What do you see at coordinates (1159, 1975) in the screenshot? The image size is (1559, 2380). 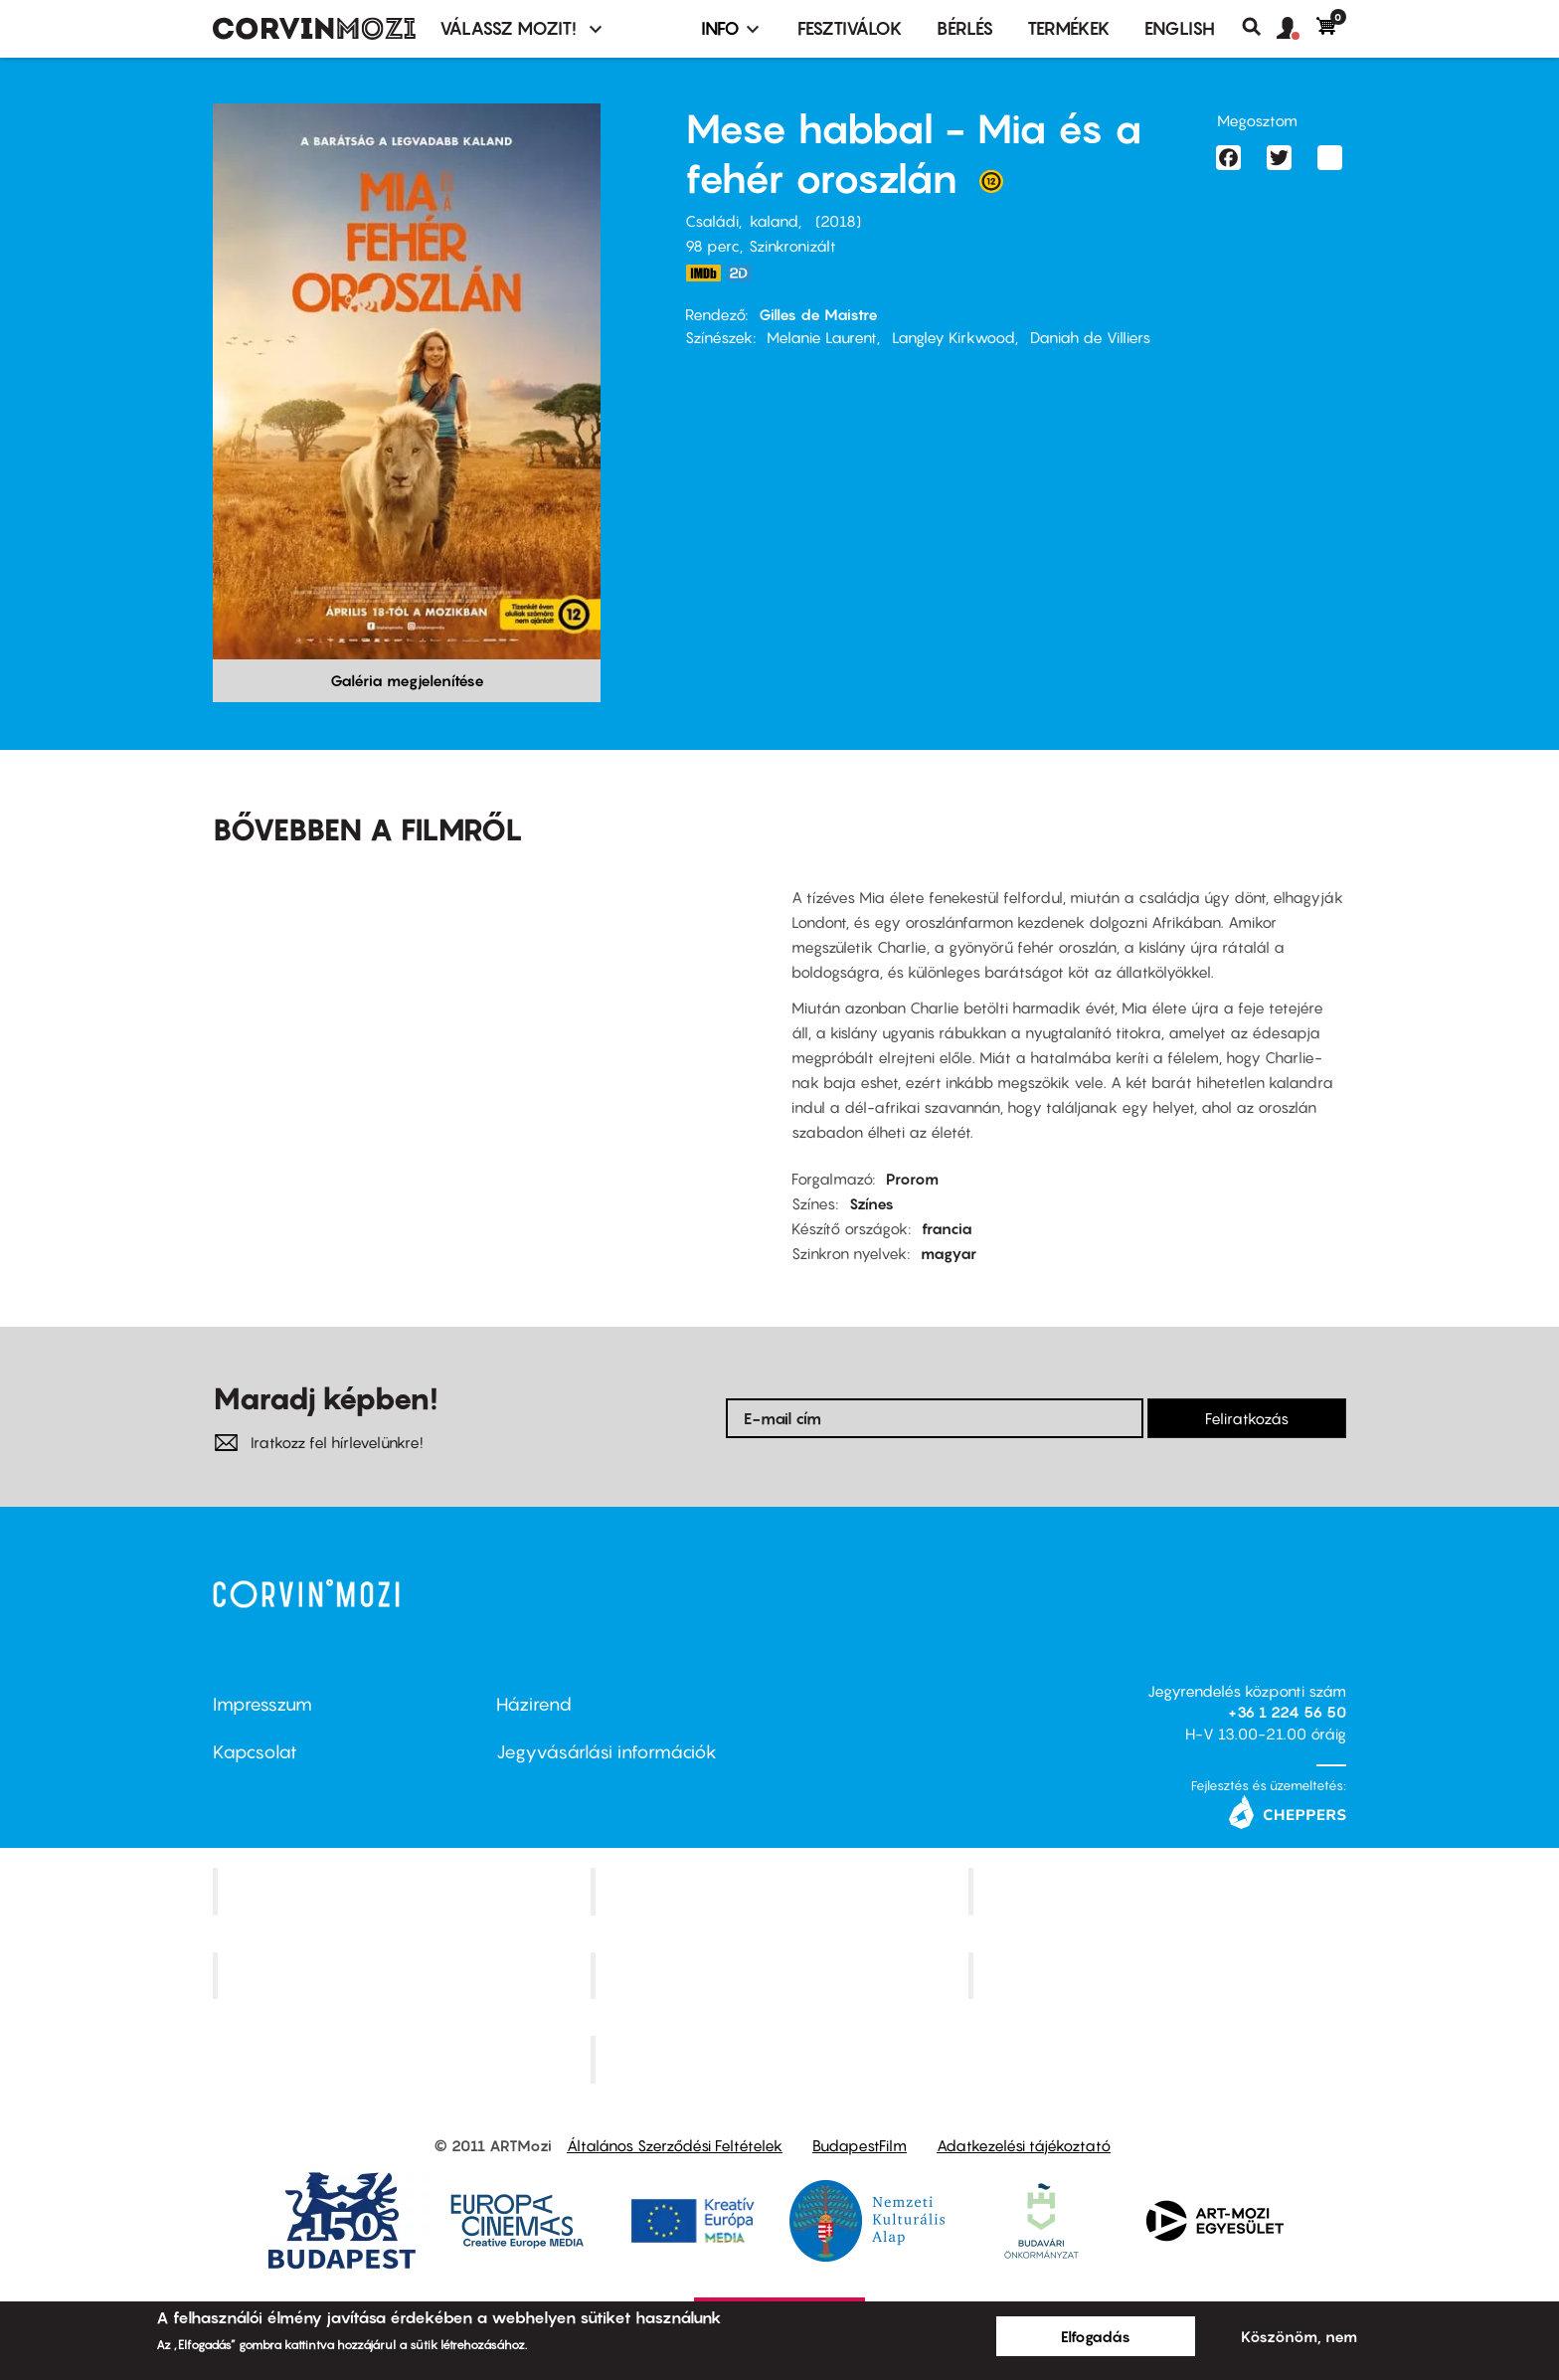 I see `Tabán artmozi` at bounding box center [1159, 1975].